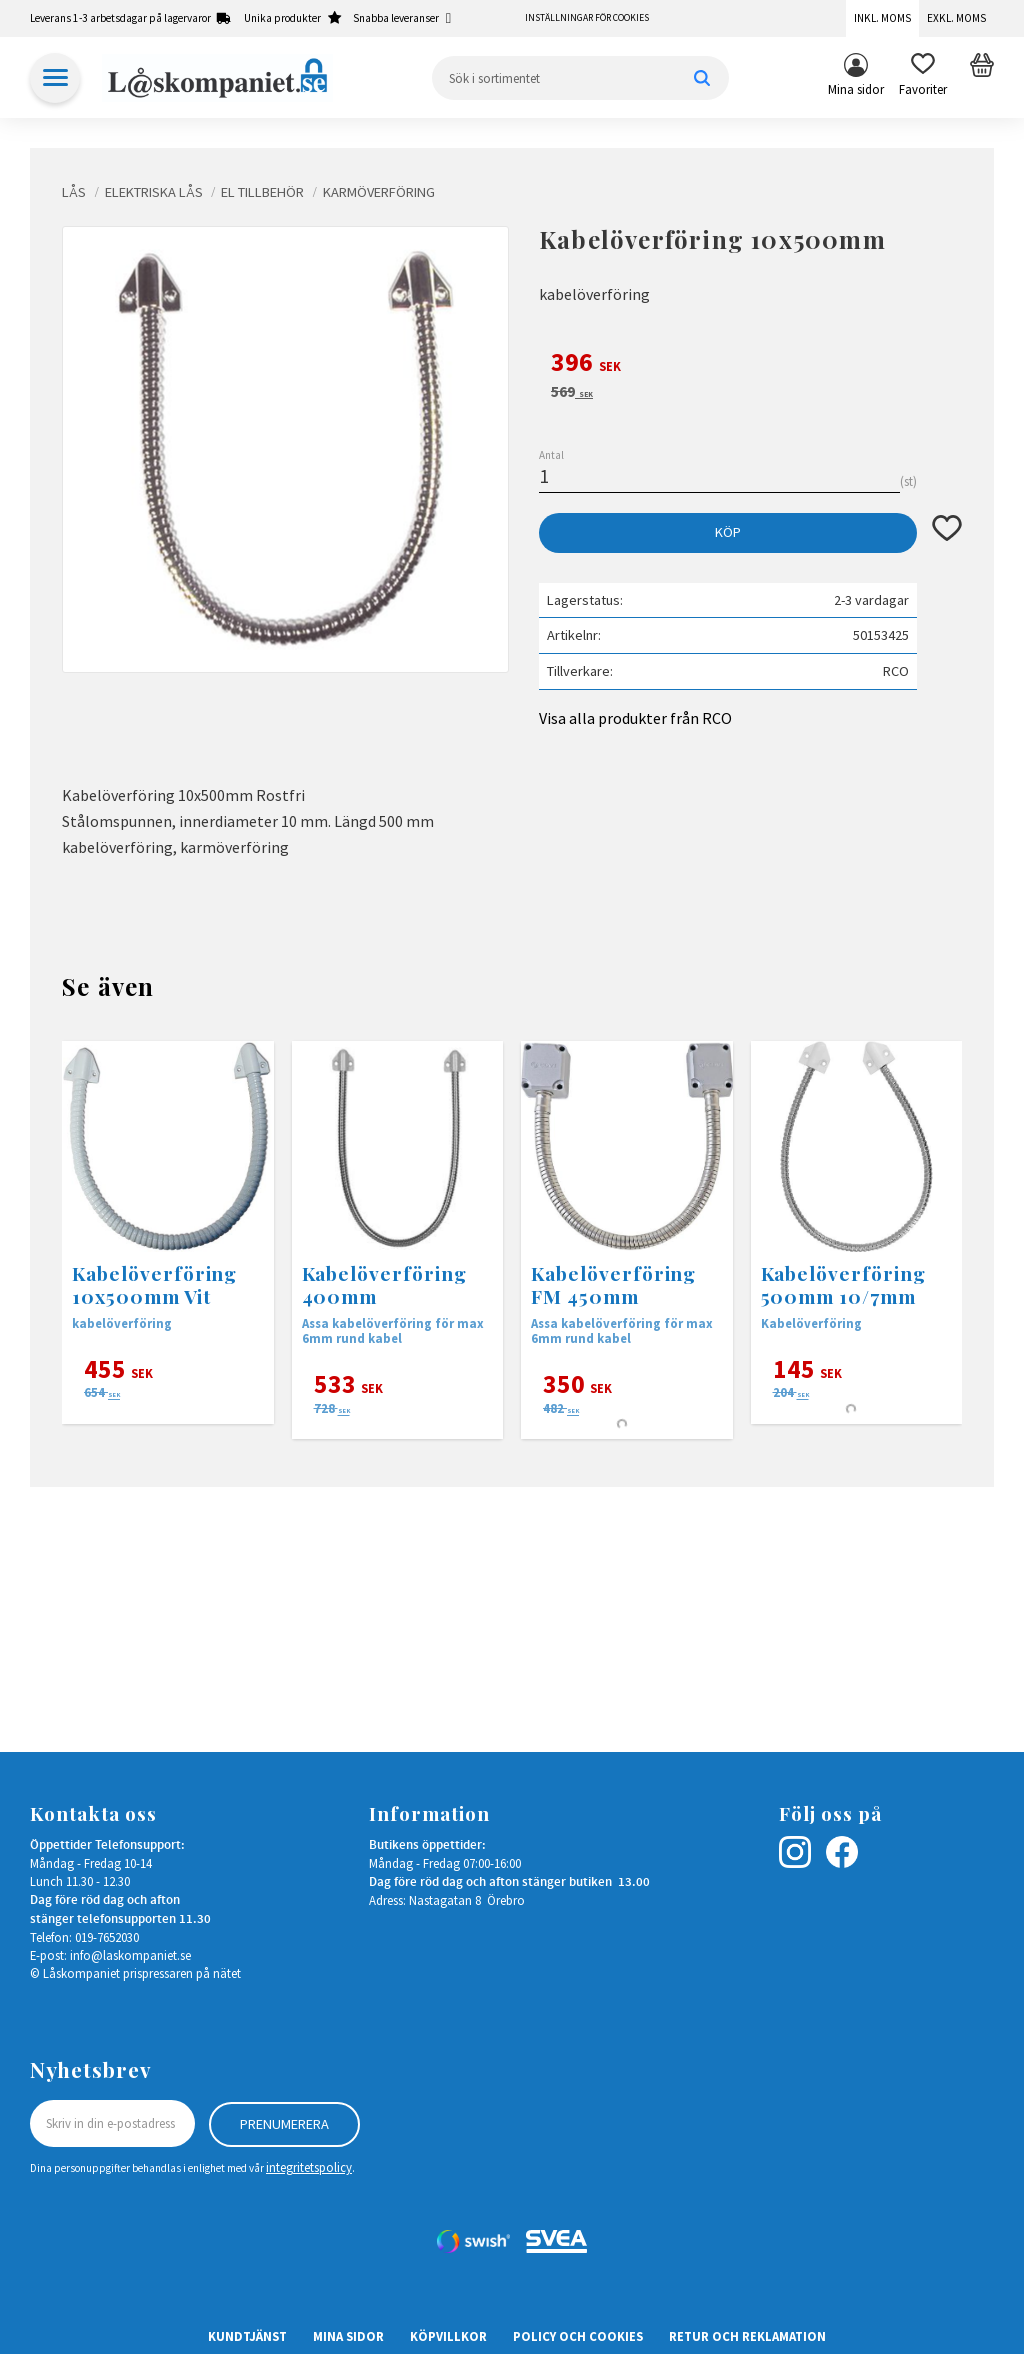 The width and height of the screenshot is (1024, 2354). I want to click on Kundtjänst [menuitem], so click(247, 2336).